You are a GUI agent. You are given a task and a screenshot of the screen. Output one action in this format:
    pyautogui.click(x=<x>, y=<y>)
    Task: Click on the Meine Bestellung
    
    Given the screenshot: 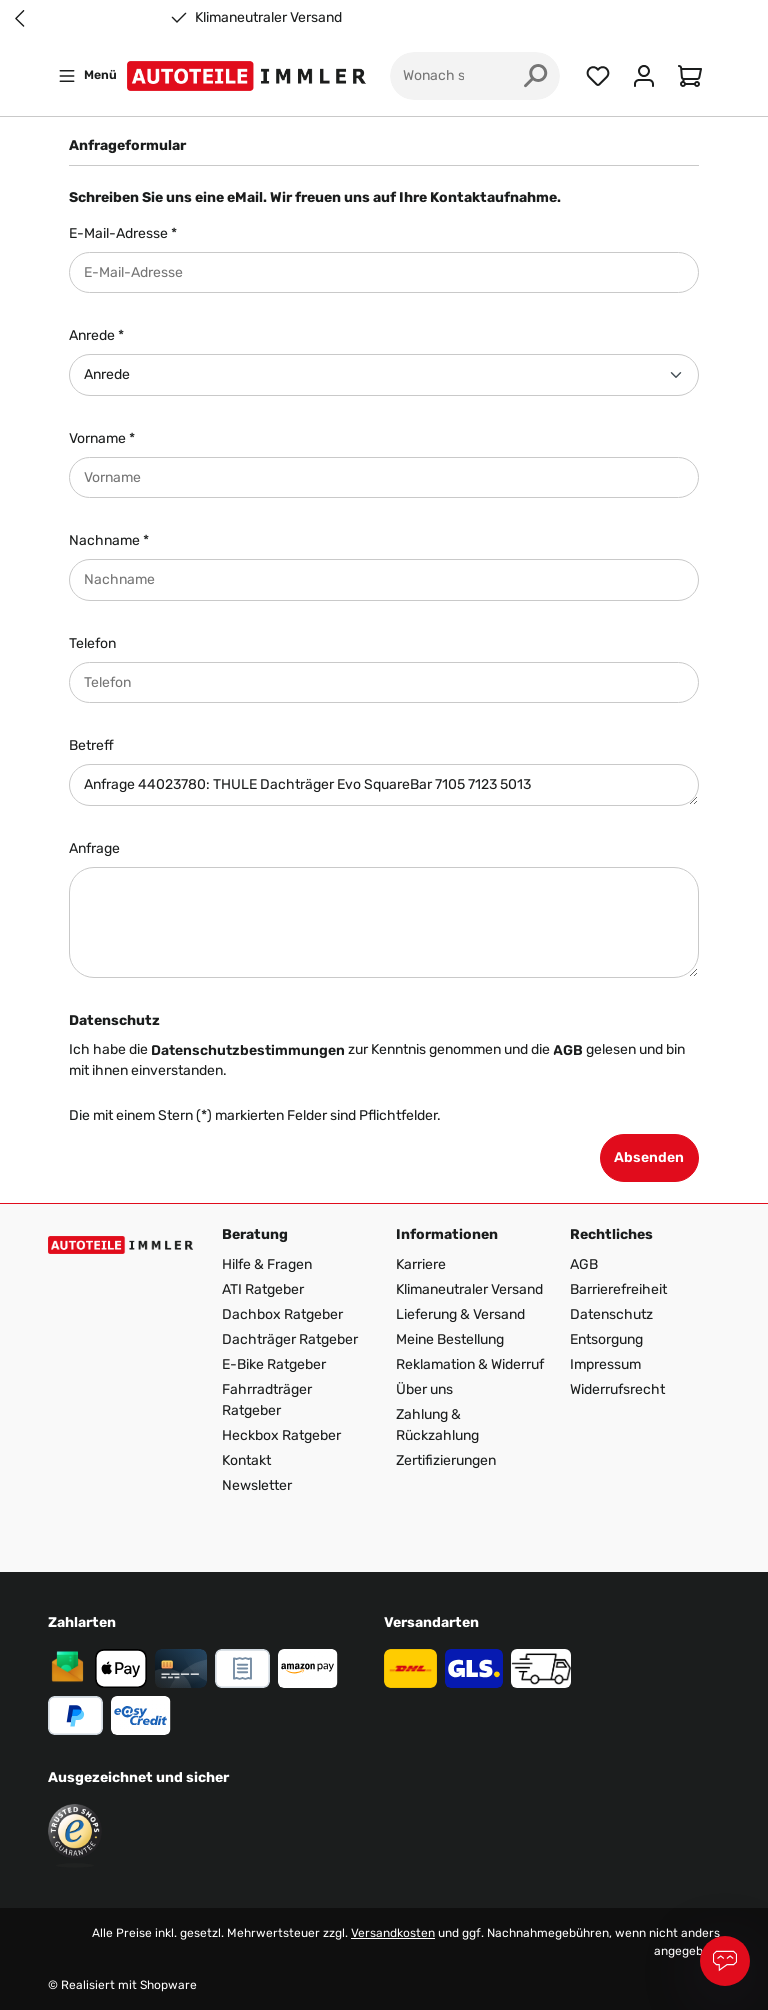 What is the action you would take?
    pyautogui.click(x=450, y=1339)
    